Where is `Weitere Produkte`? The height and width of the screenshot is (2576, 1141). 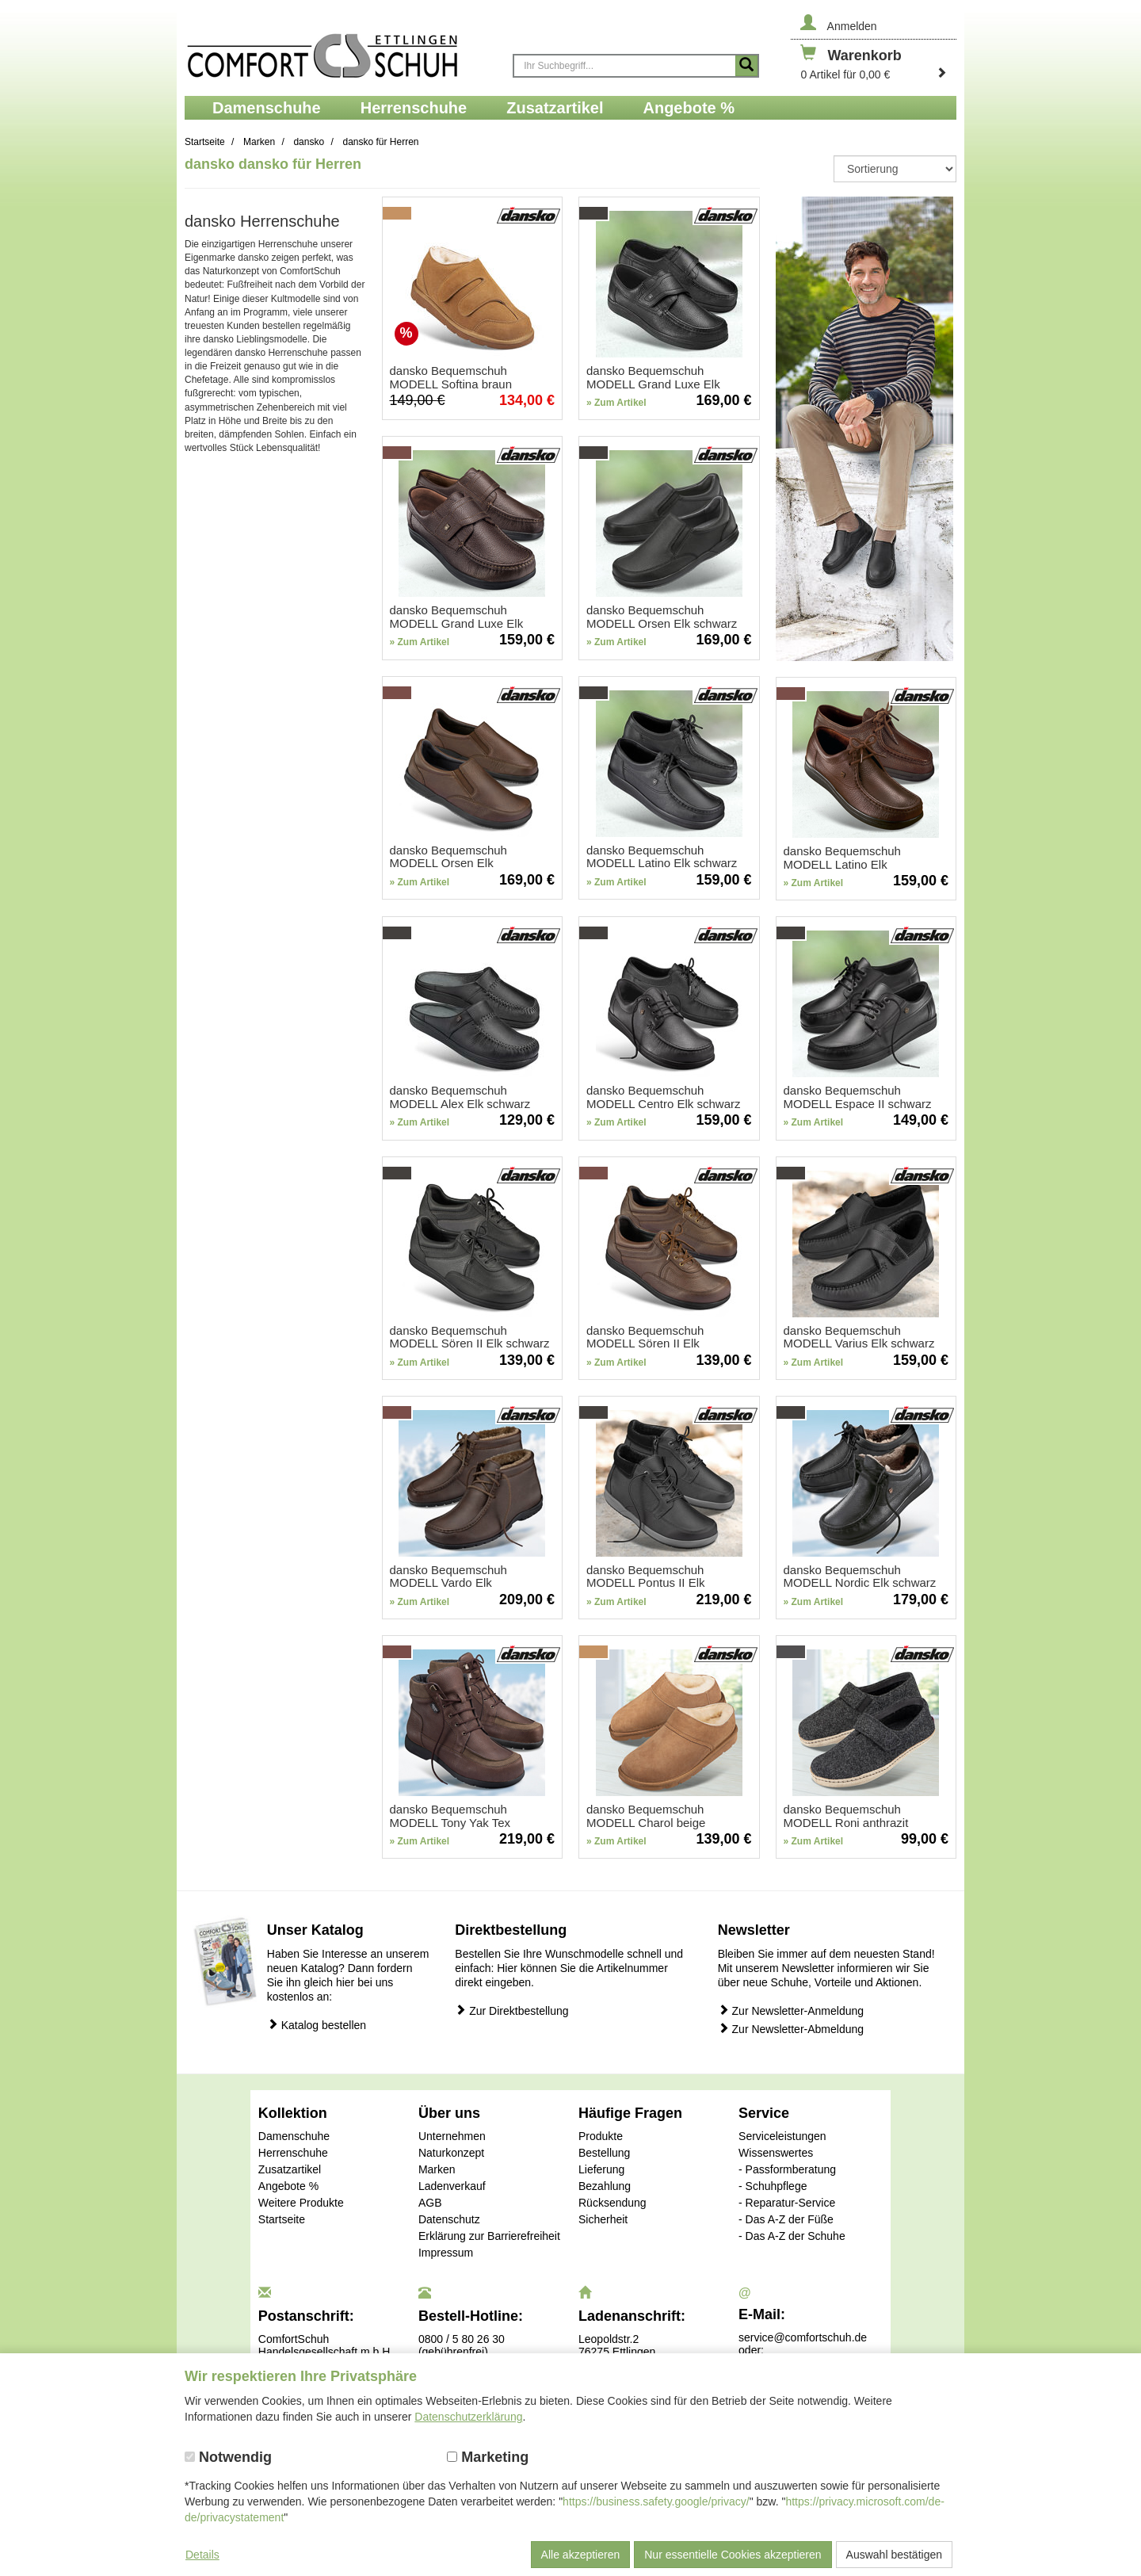
Weitere Produkte is located at coordinates (301, 2202).